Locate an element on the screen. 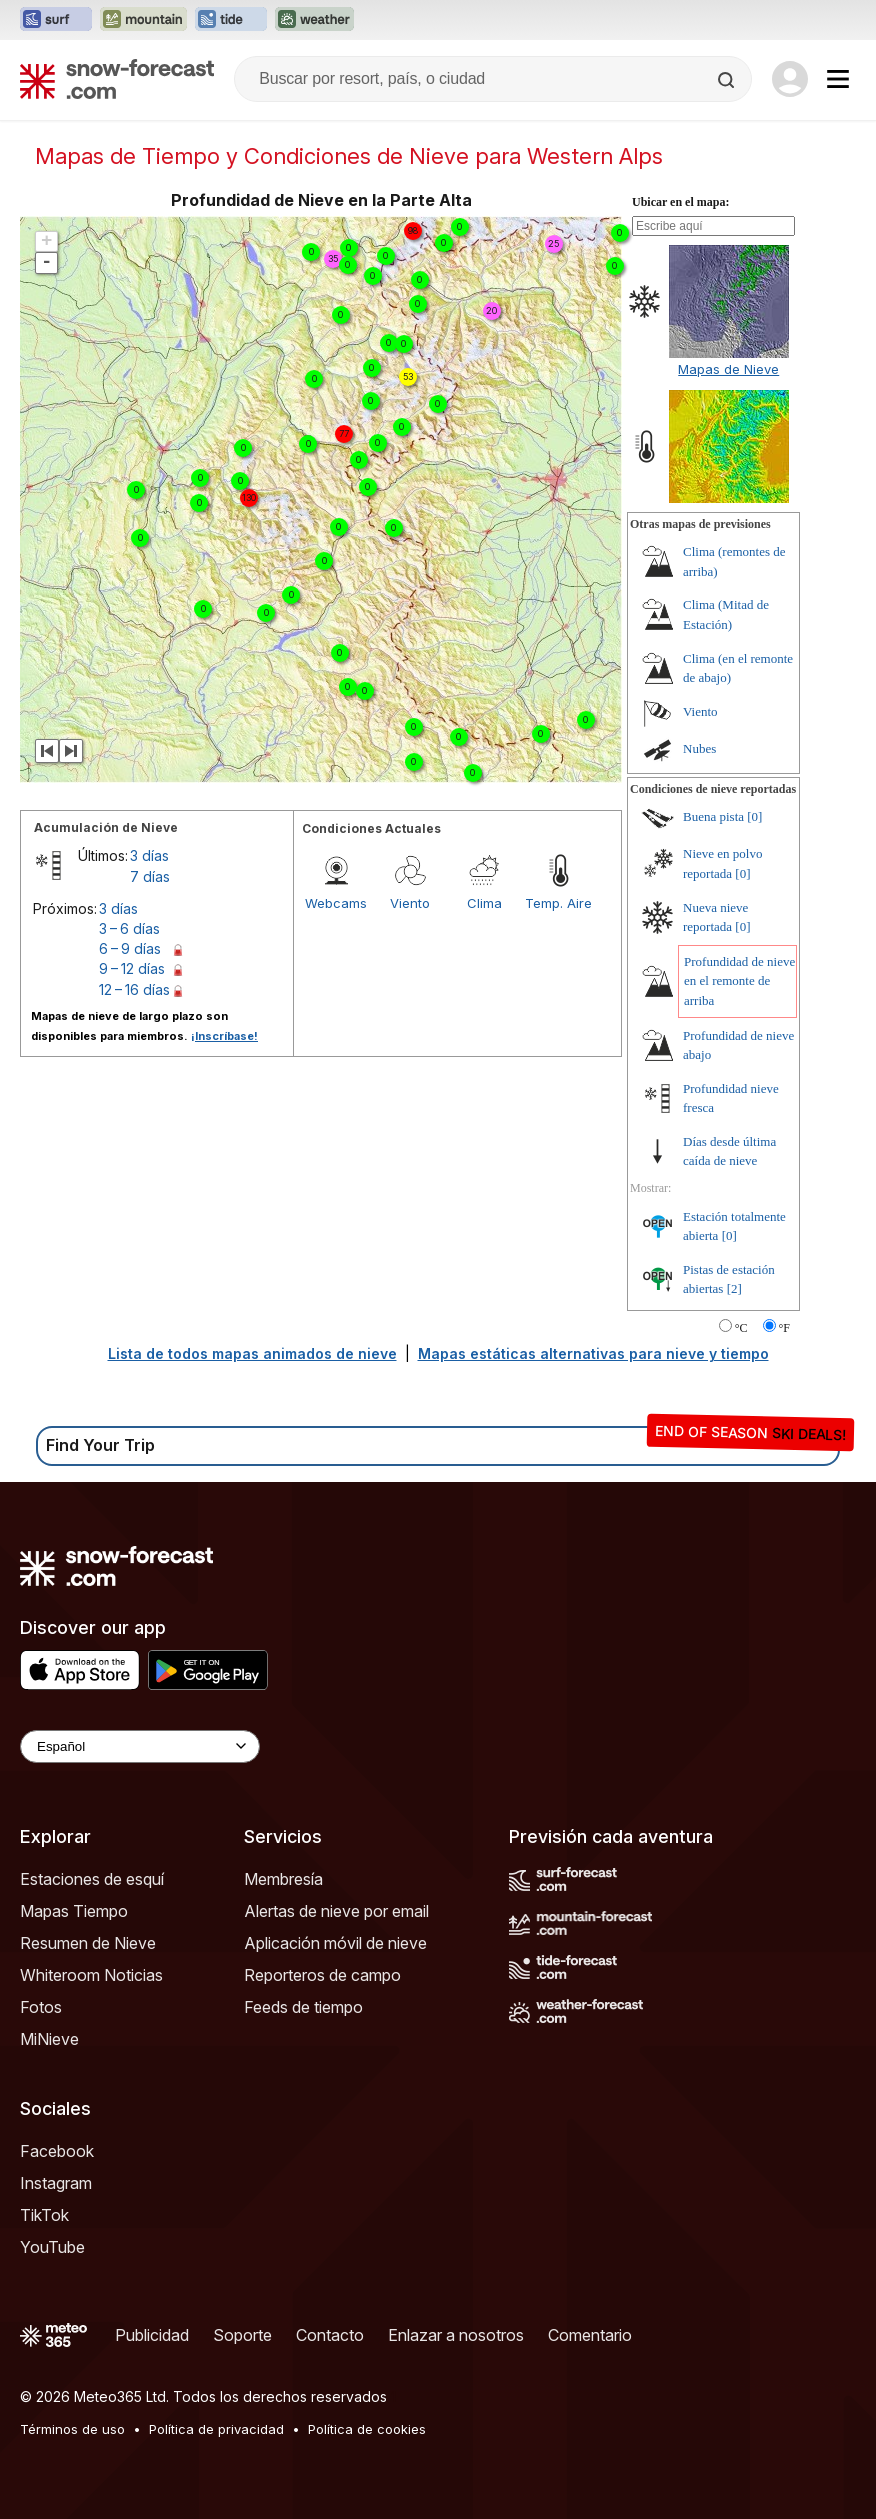 This screenshot has width=876, height=2519. Temp. Aire is located at coordinates (558, 903).